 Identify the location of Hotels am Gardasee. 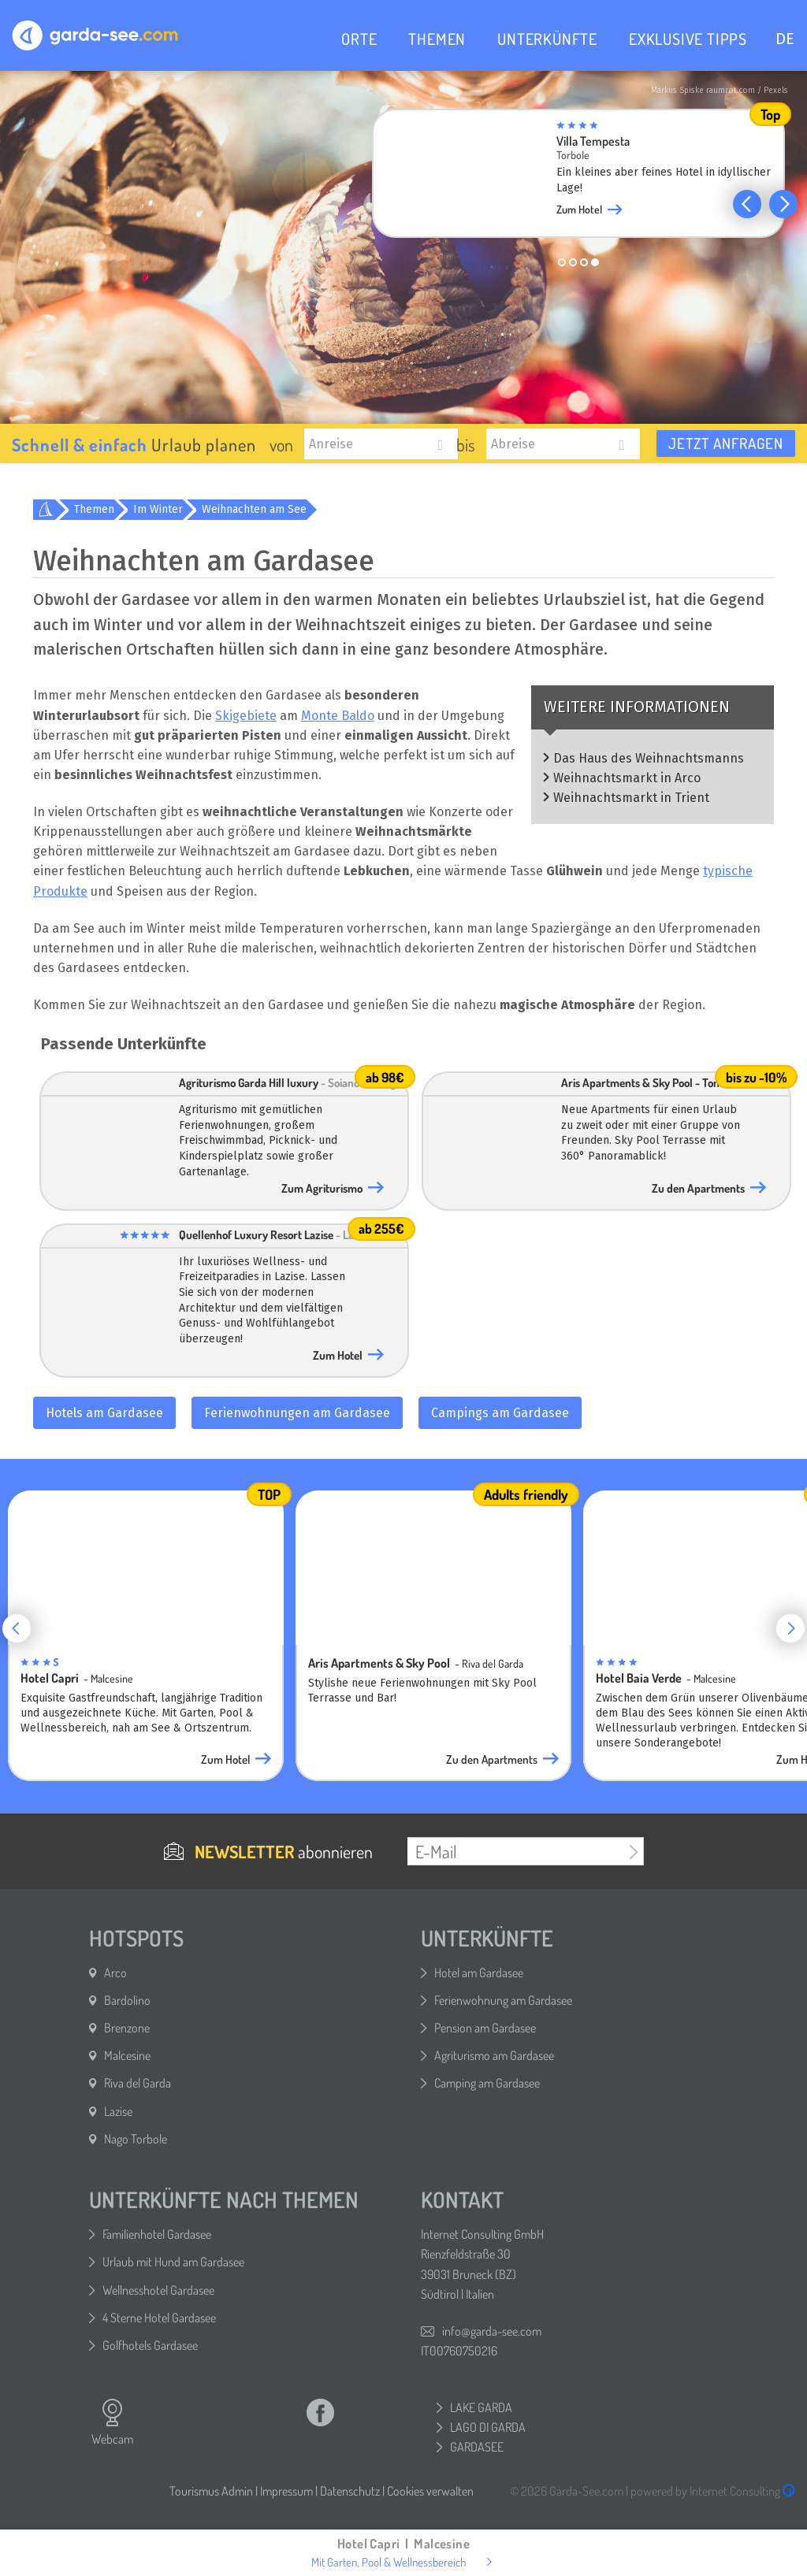
(104, 1412).